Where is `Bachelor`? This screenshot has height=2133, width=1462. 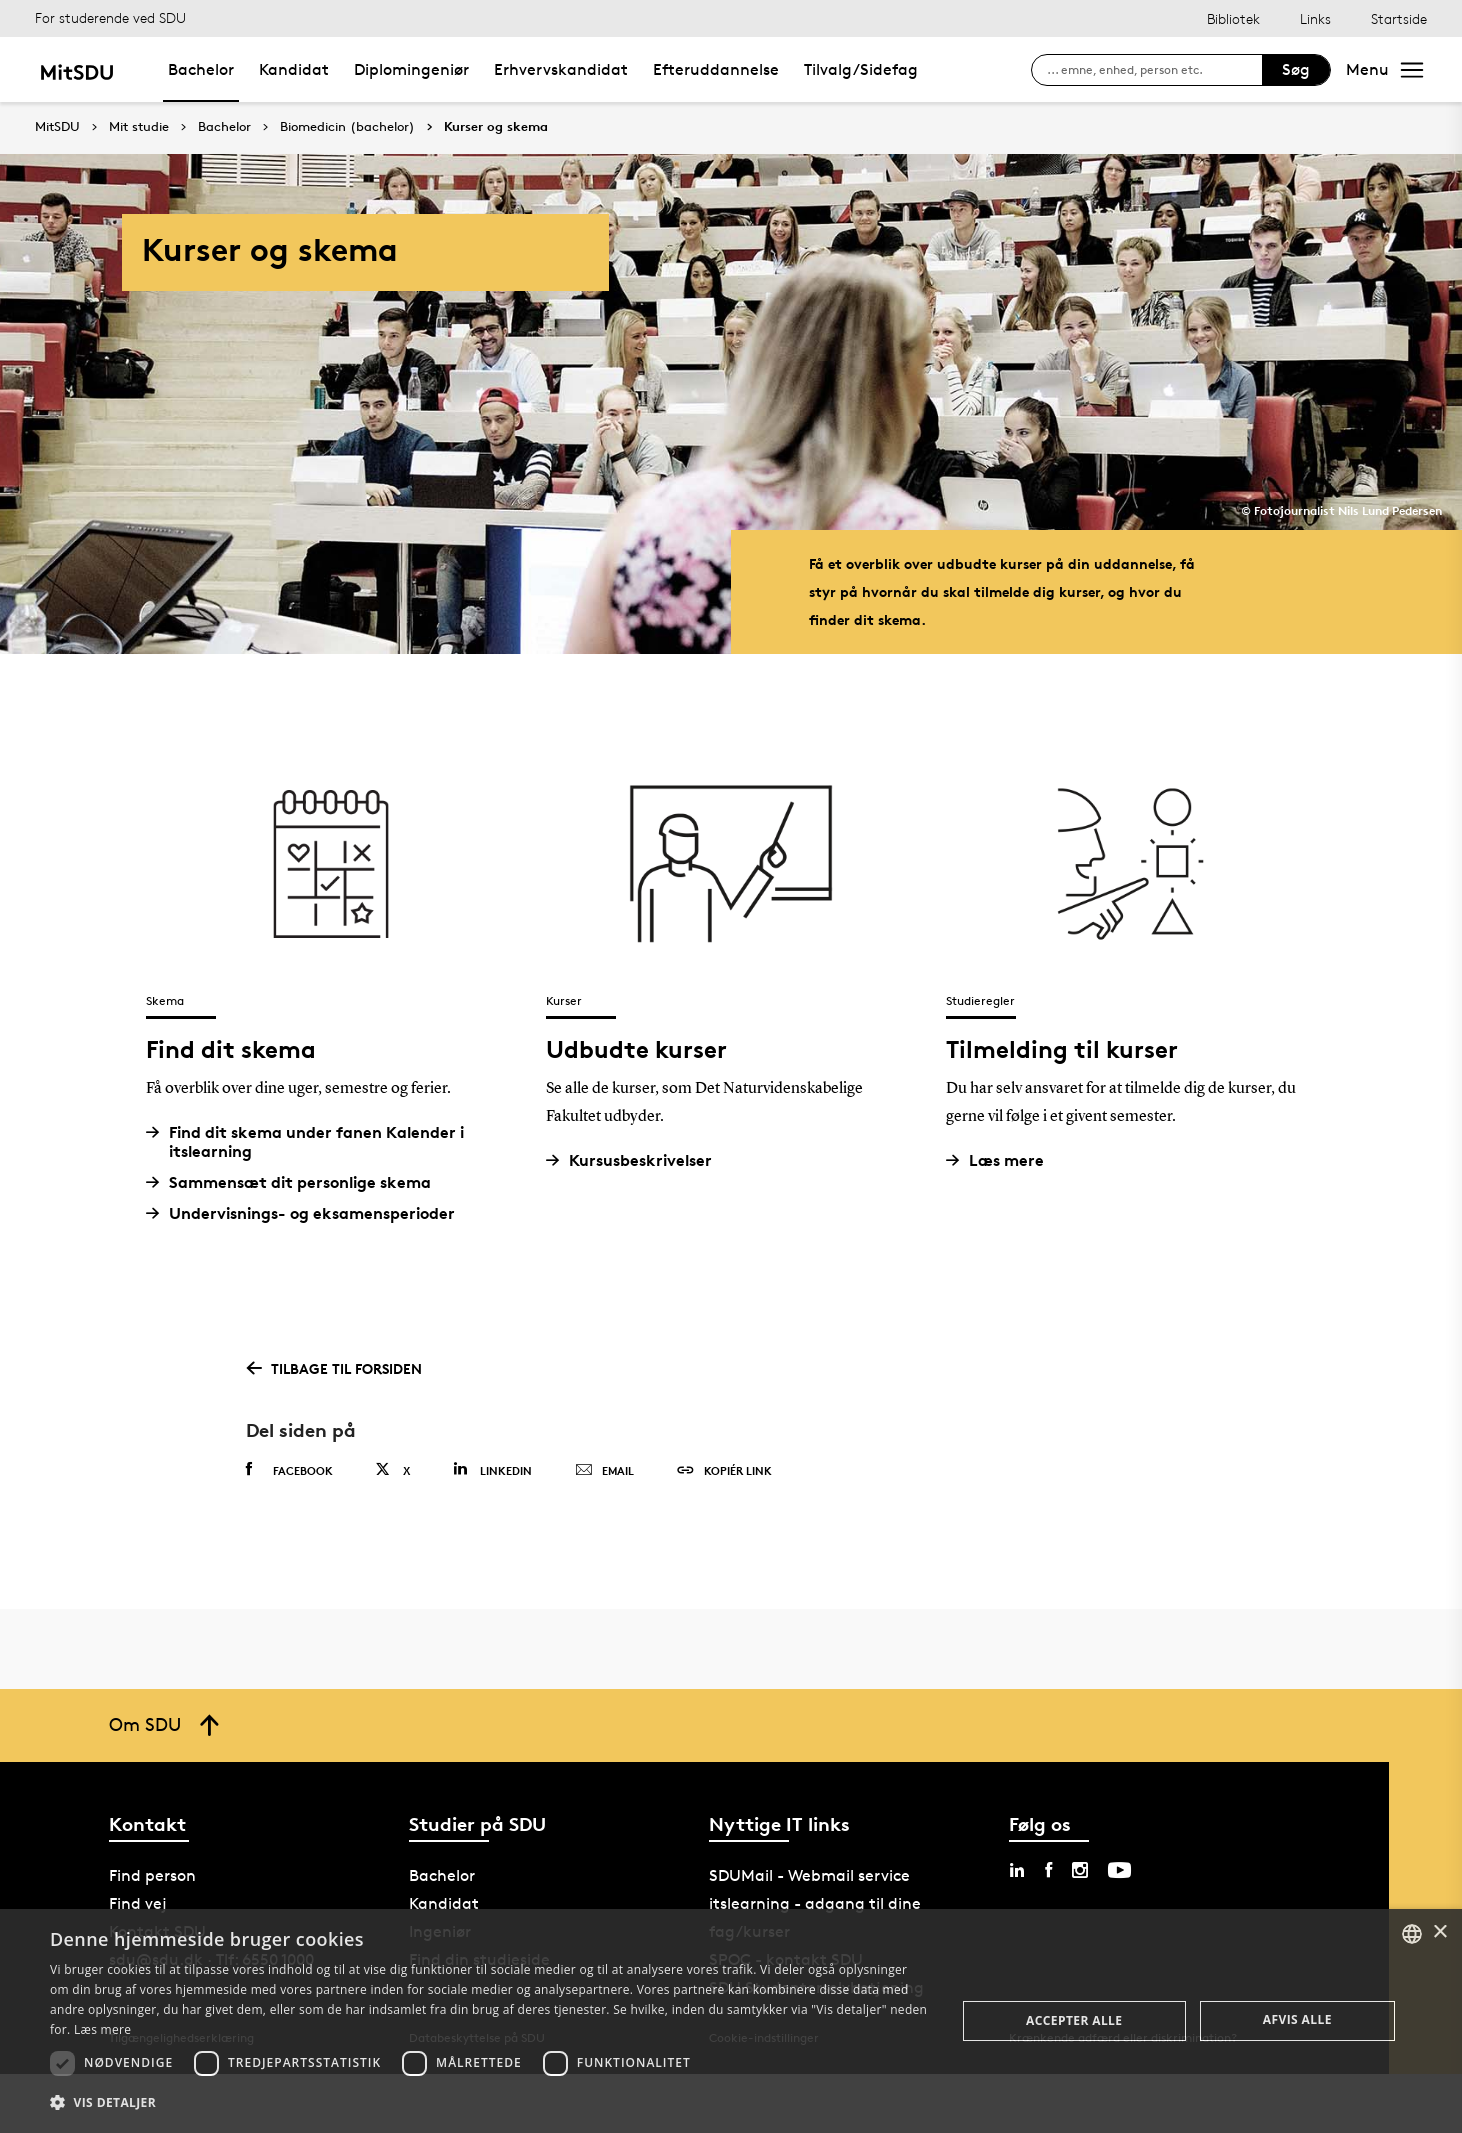
Bachelor is located at coordinates (201, 69).